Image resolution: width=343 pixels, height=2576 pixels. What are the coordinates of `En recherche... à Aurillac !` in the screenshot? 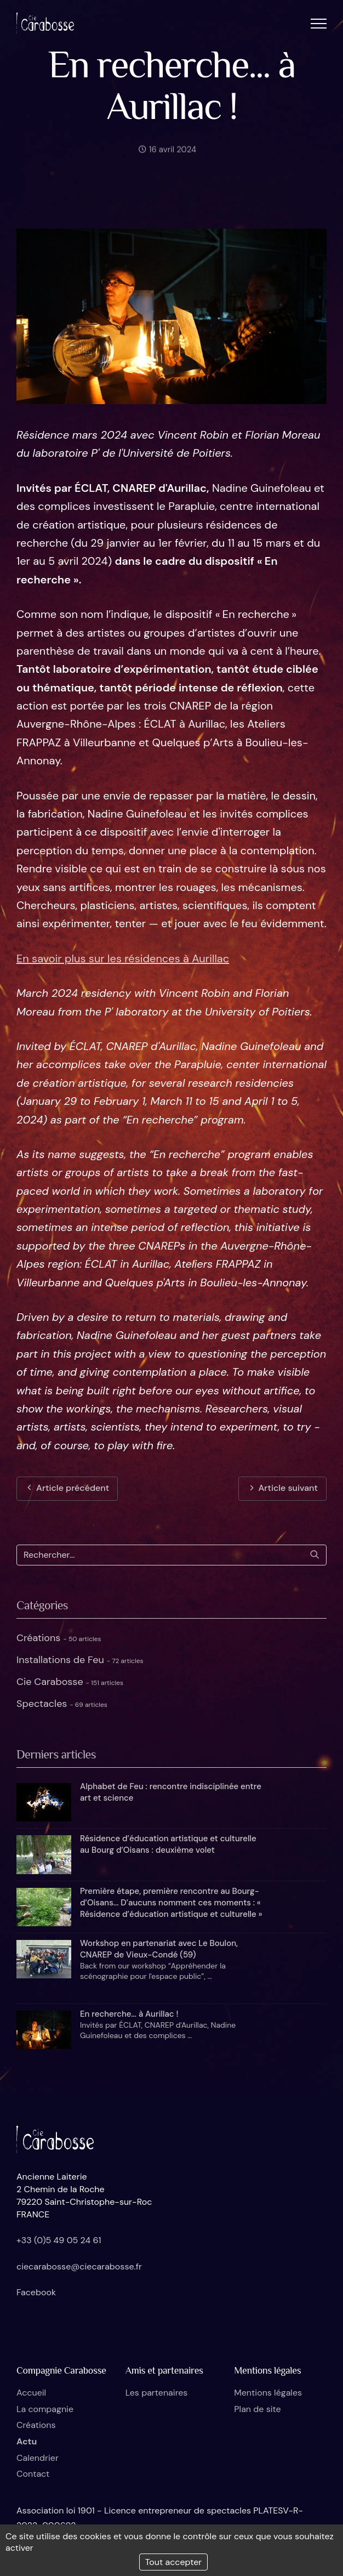 It's located at (129, 2013).